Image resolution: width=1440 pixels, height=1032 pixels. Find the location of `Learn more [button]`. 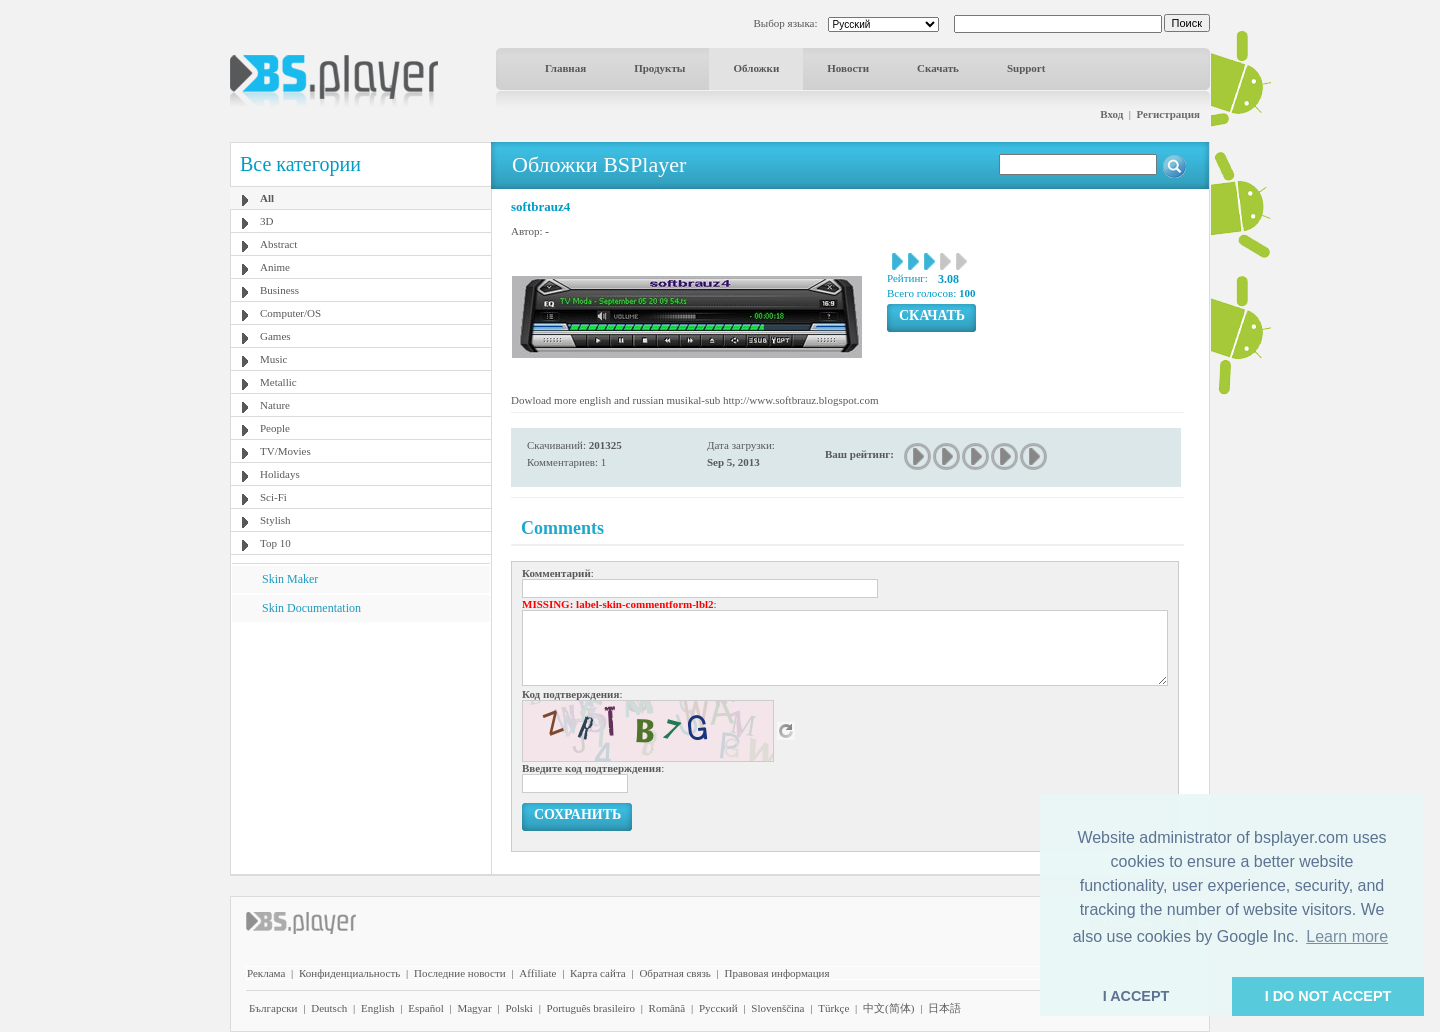

Learn more [button] is located at coordinates (1347, 936).